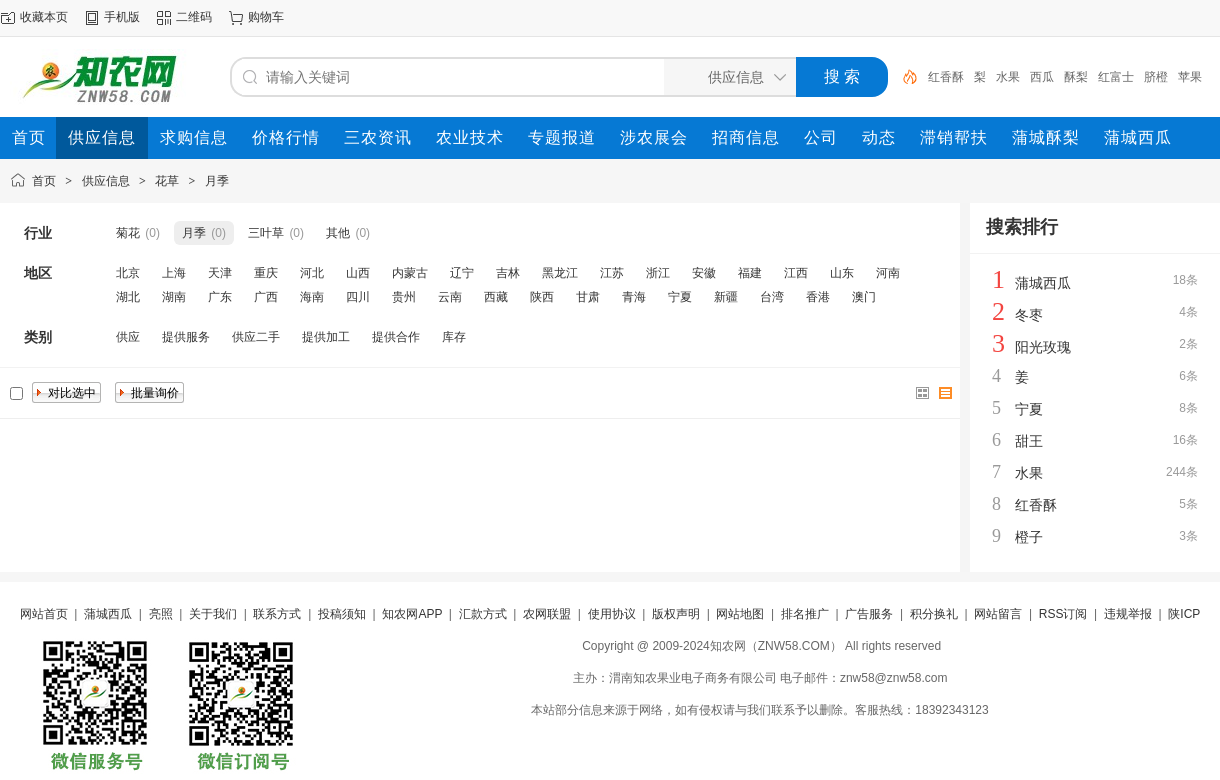  What do you see at coordinates (358, 297) in the screenshot?
I see `四川` at bounding box center [358, 297].